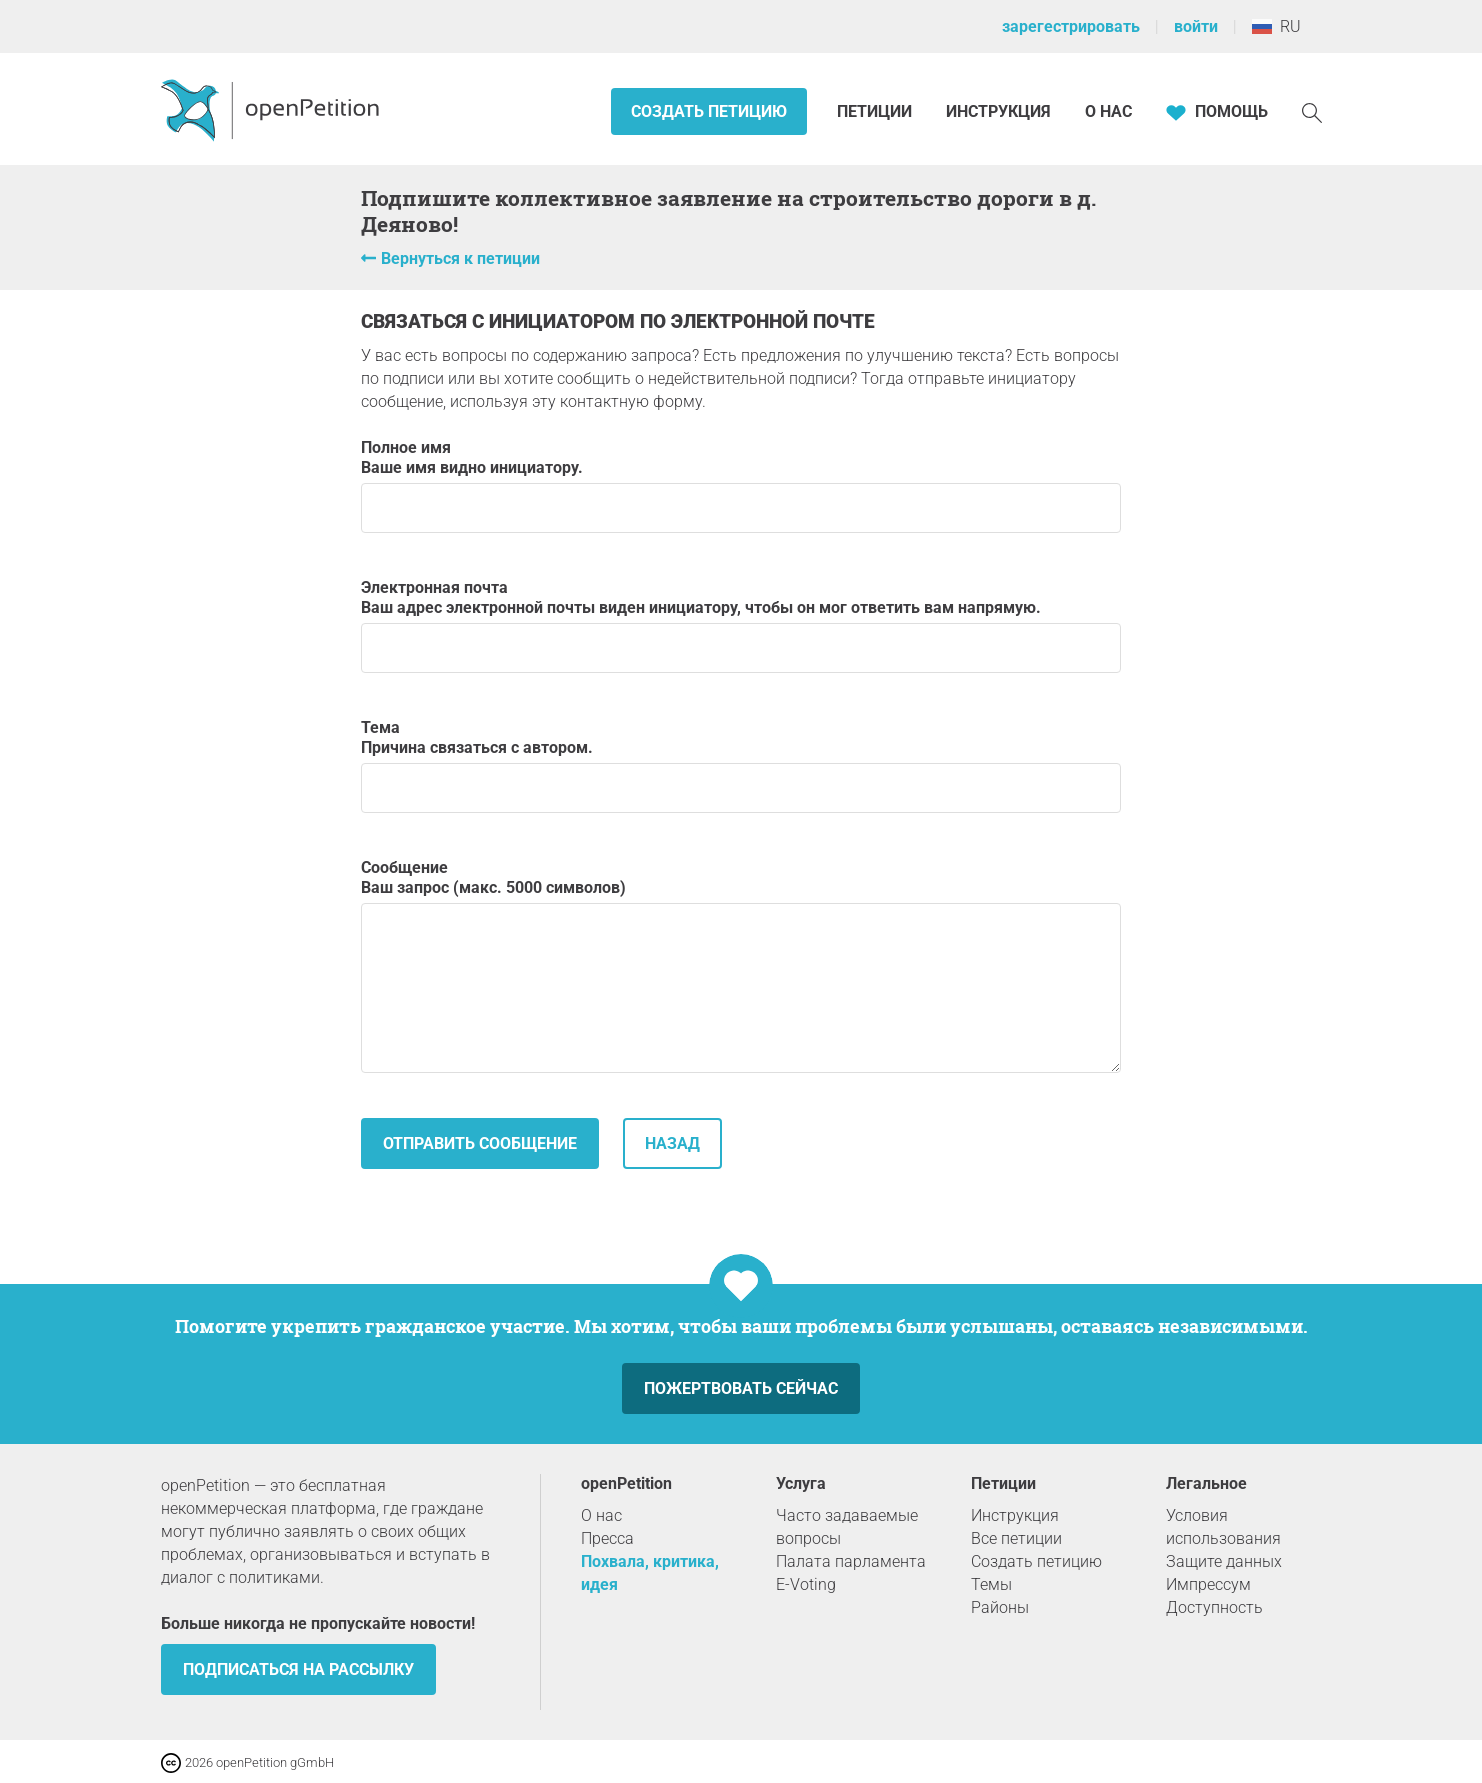 This screenshot has width=1482, height=1783. I want to click on Палата парламента, so click(851, 1561).